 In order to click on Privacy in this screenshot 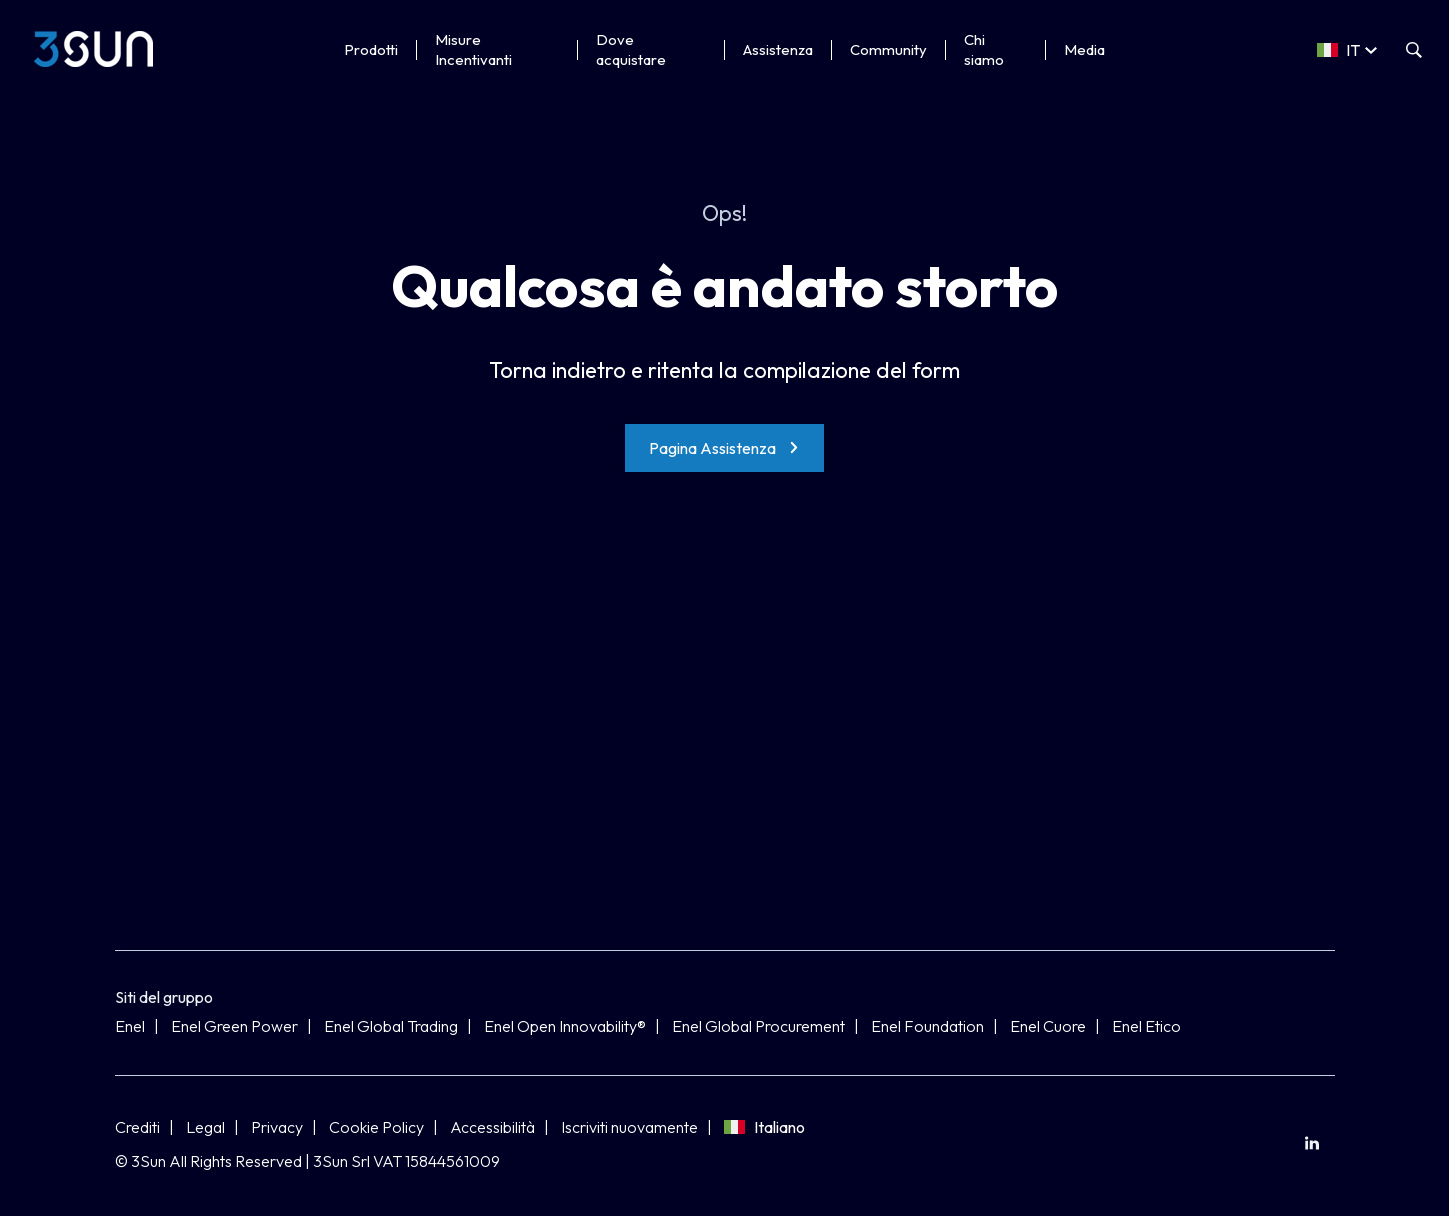, I will do `click(277, 1127)`.